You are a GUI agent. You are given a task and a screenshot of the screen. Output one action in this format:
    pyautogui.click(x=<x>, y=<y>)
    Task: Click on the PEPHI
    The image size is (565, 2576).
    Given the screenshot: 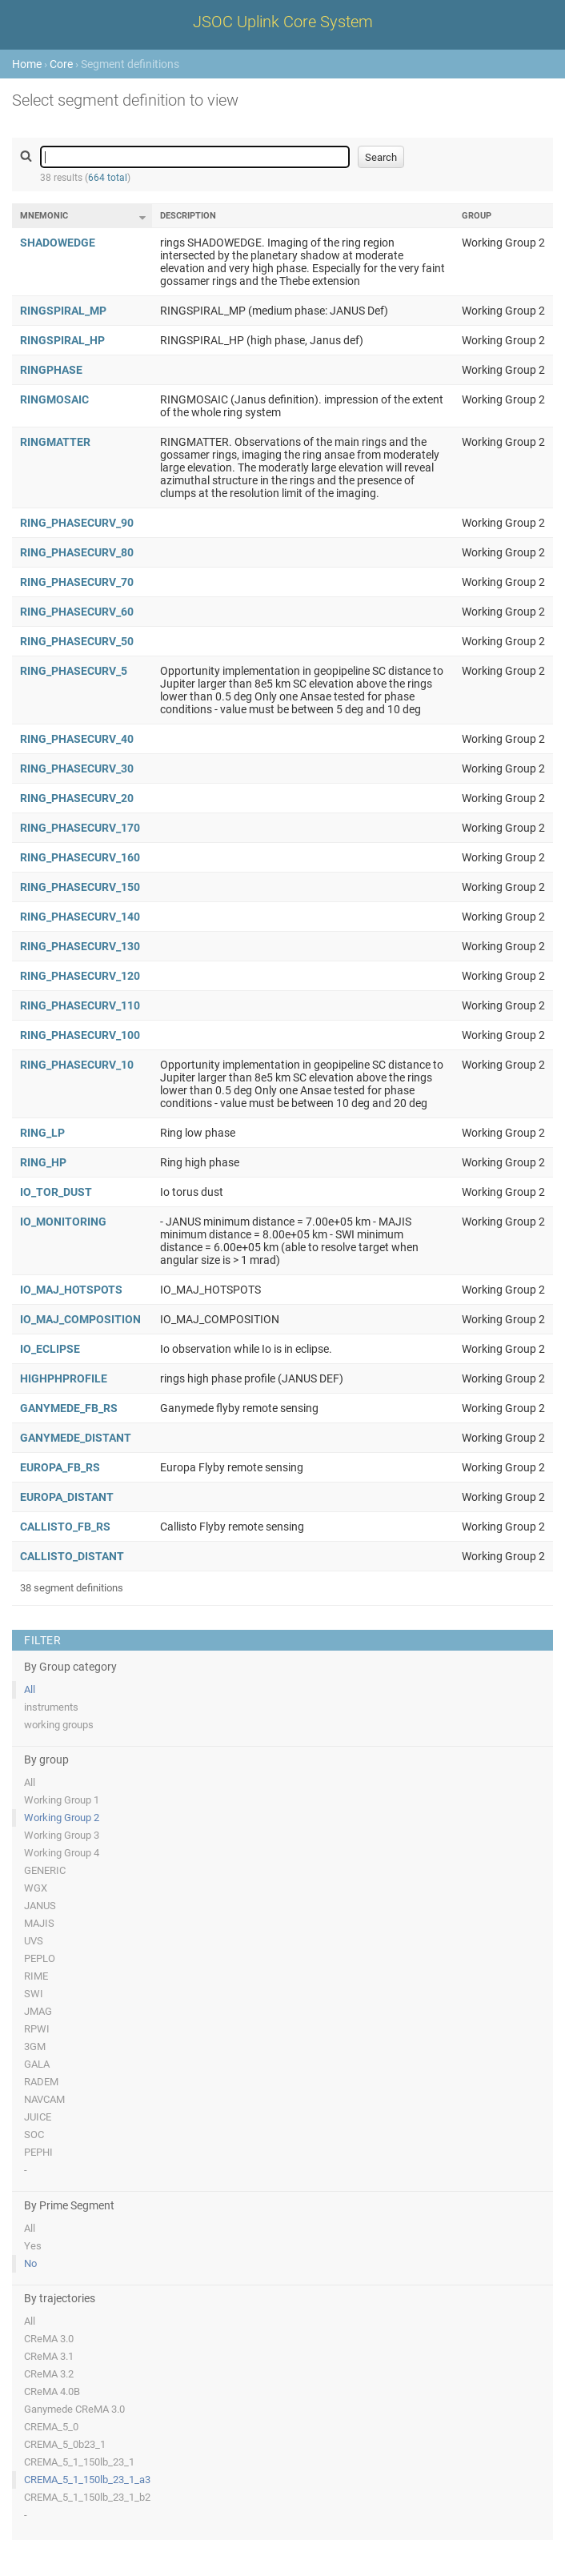 What is the action you would take?
    pyautogui.click(x=38, y=2152)
    